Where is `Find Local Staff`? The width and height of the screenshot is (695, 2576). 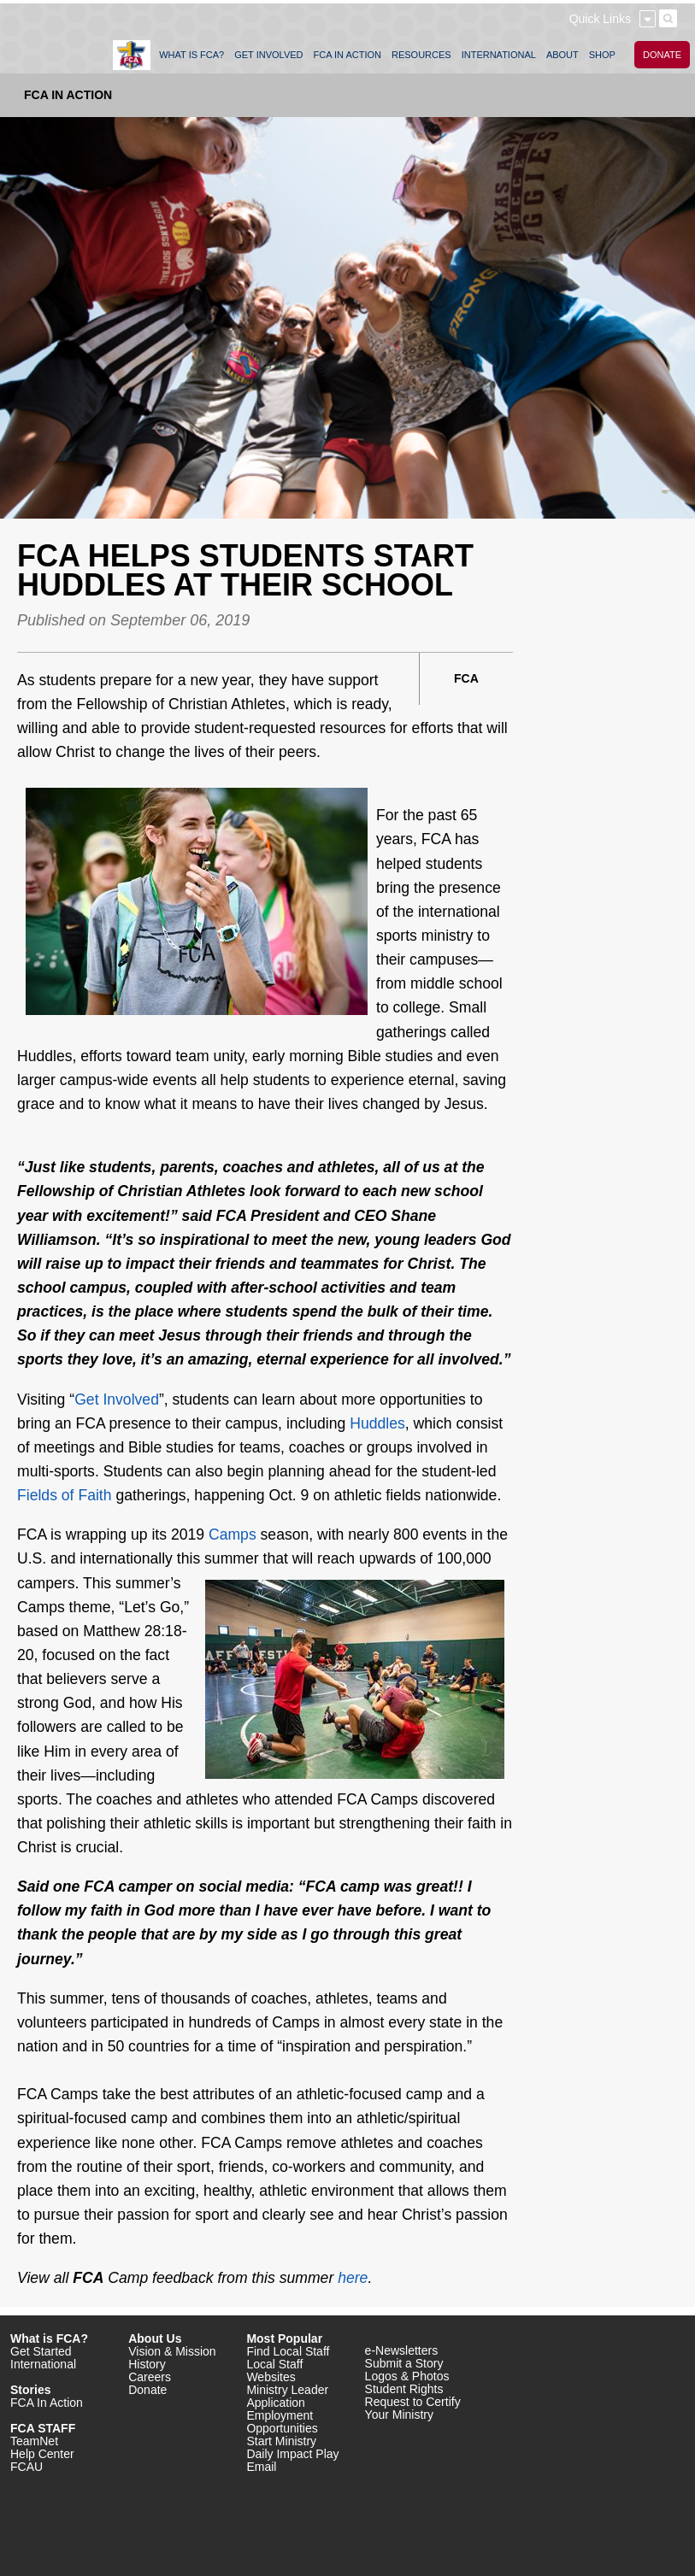
Find Local Staff is located at coordinates (287, 2351).